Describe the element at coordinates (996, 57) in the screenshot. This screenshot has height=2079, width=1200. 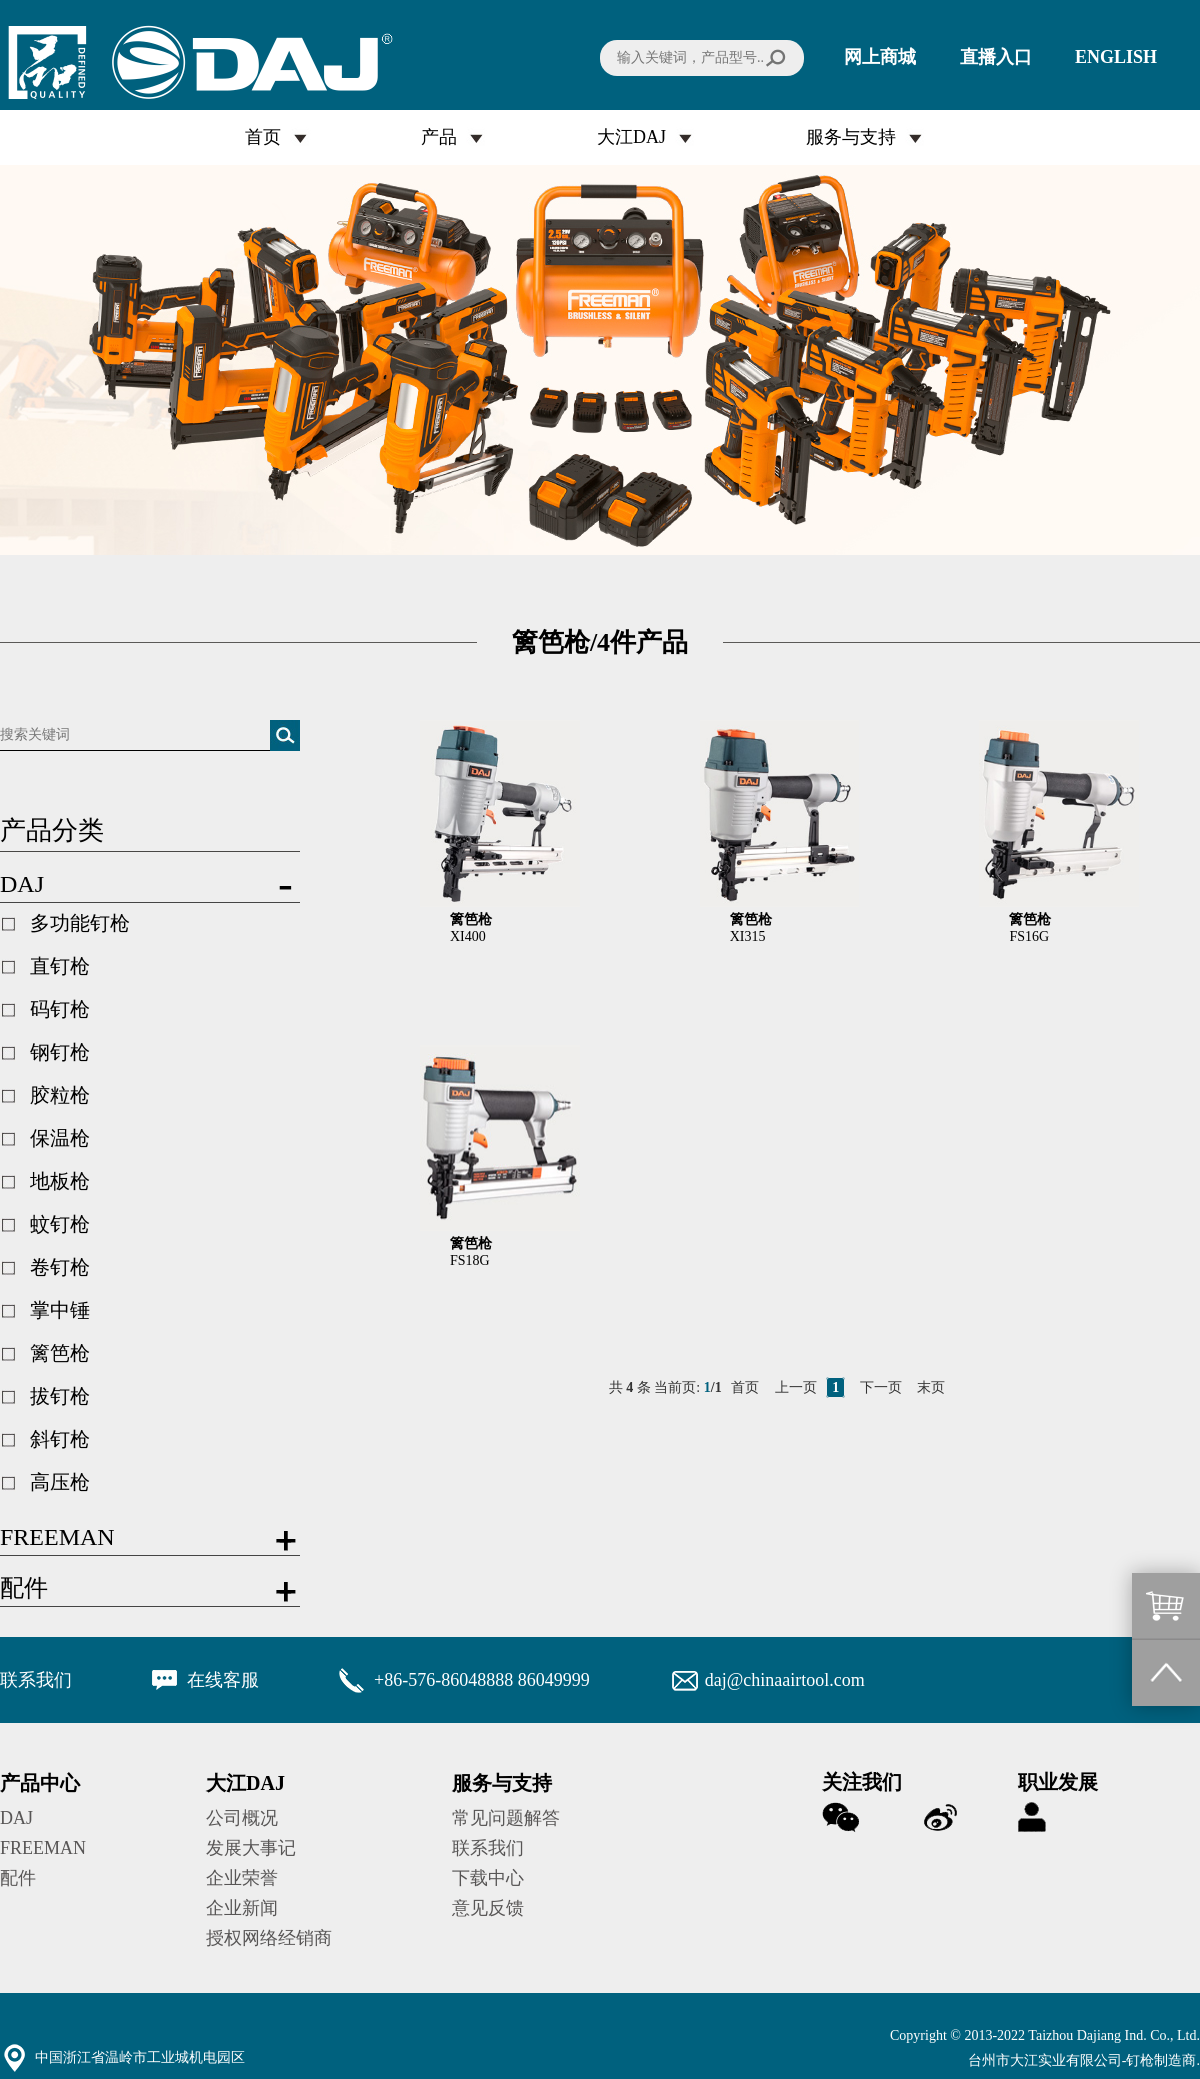
I see `直播入口` at that location.